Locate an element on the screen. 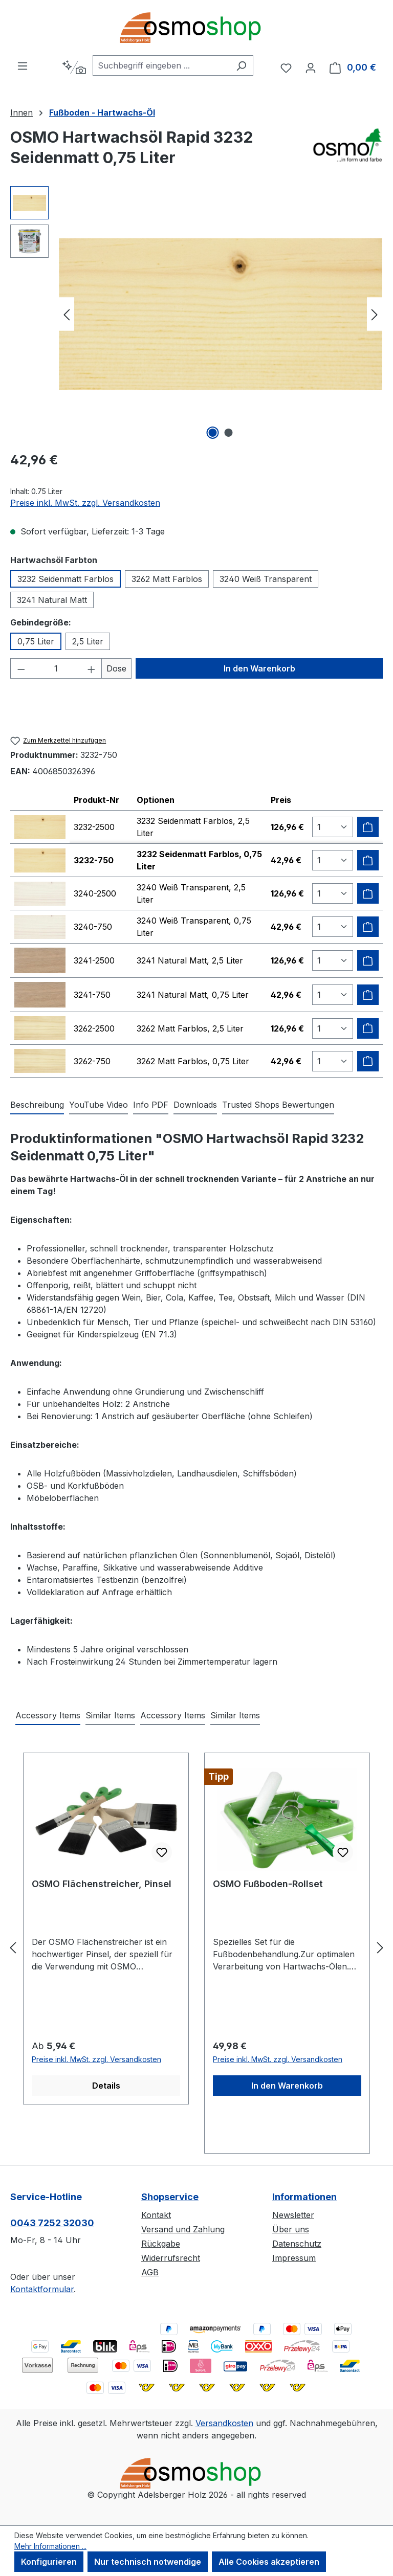 The width and height of the screenshot is (393, 2576). [Zeige Bild 2 von 2] is located at coordinates (229, 433).